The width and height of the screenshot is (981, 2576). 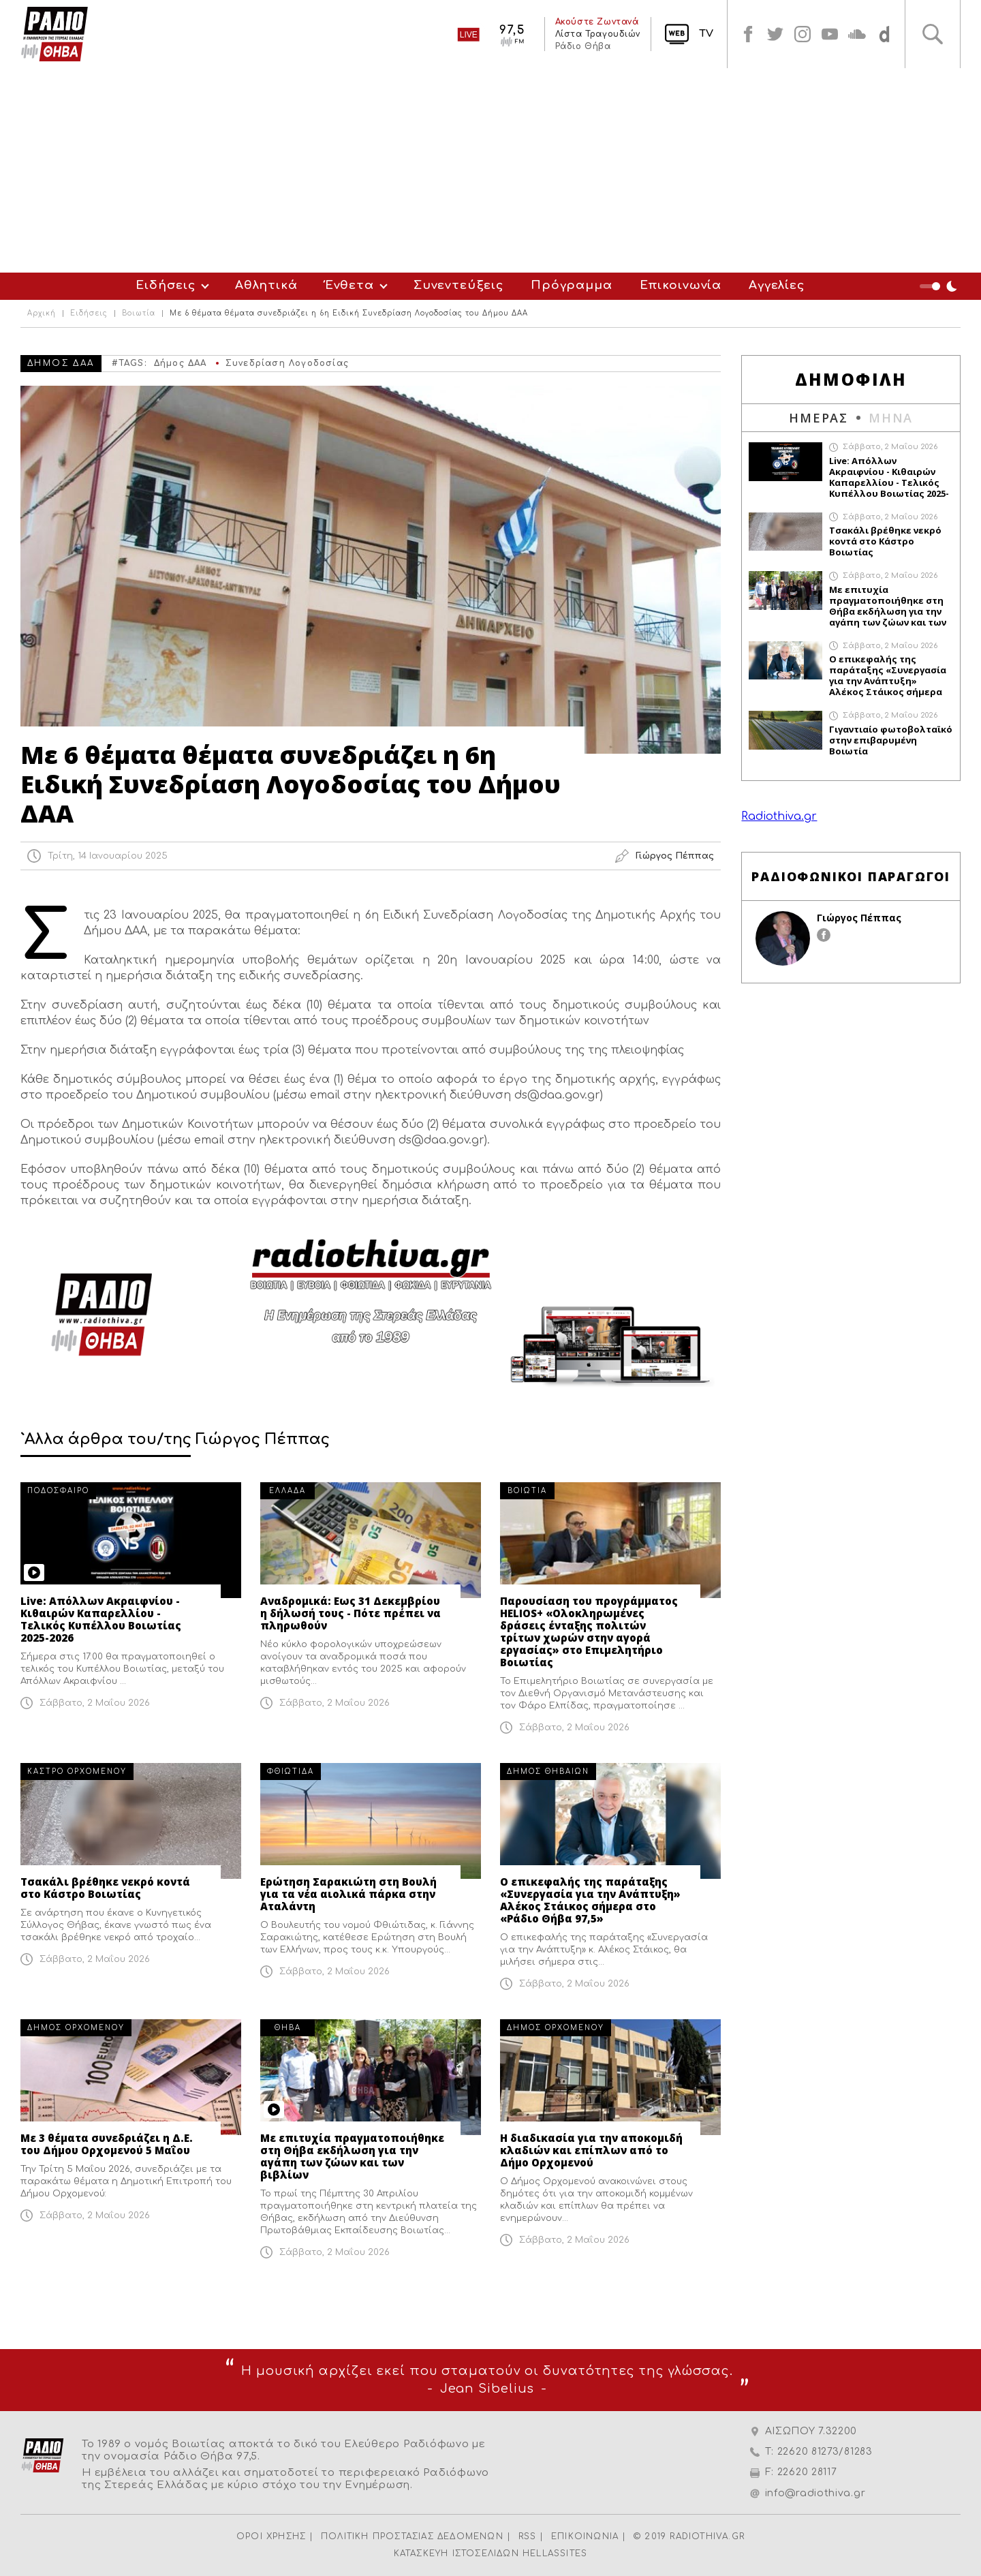 I want to click on Radio Thiva, so click(x=54, y=34).